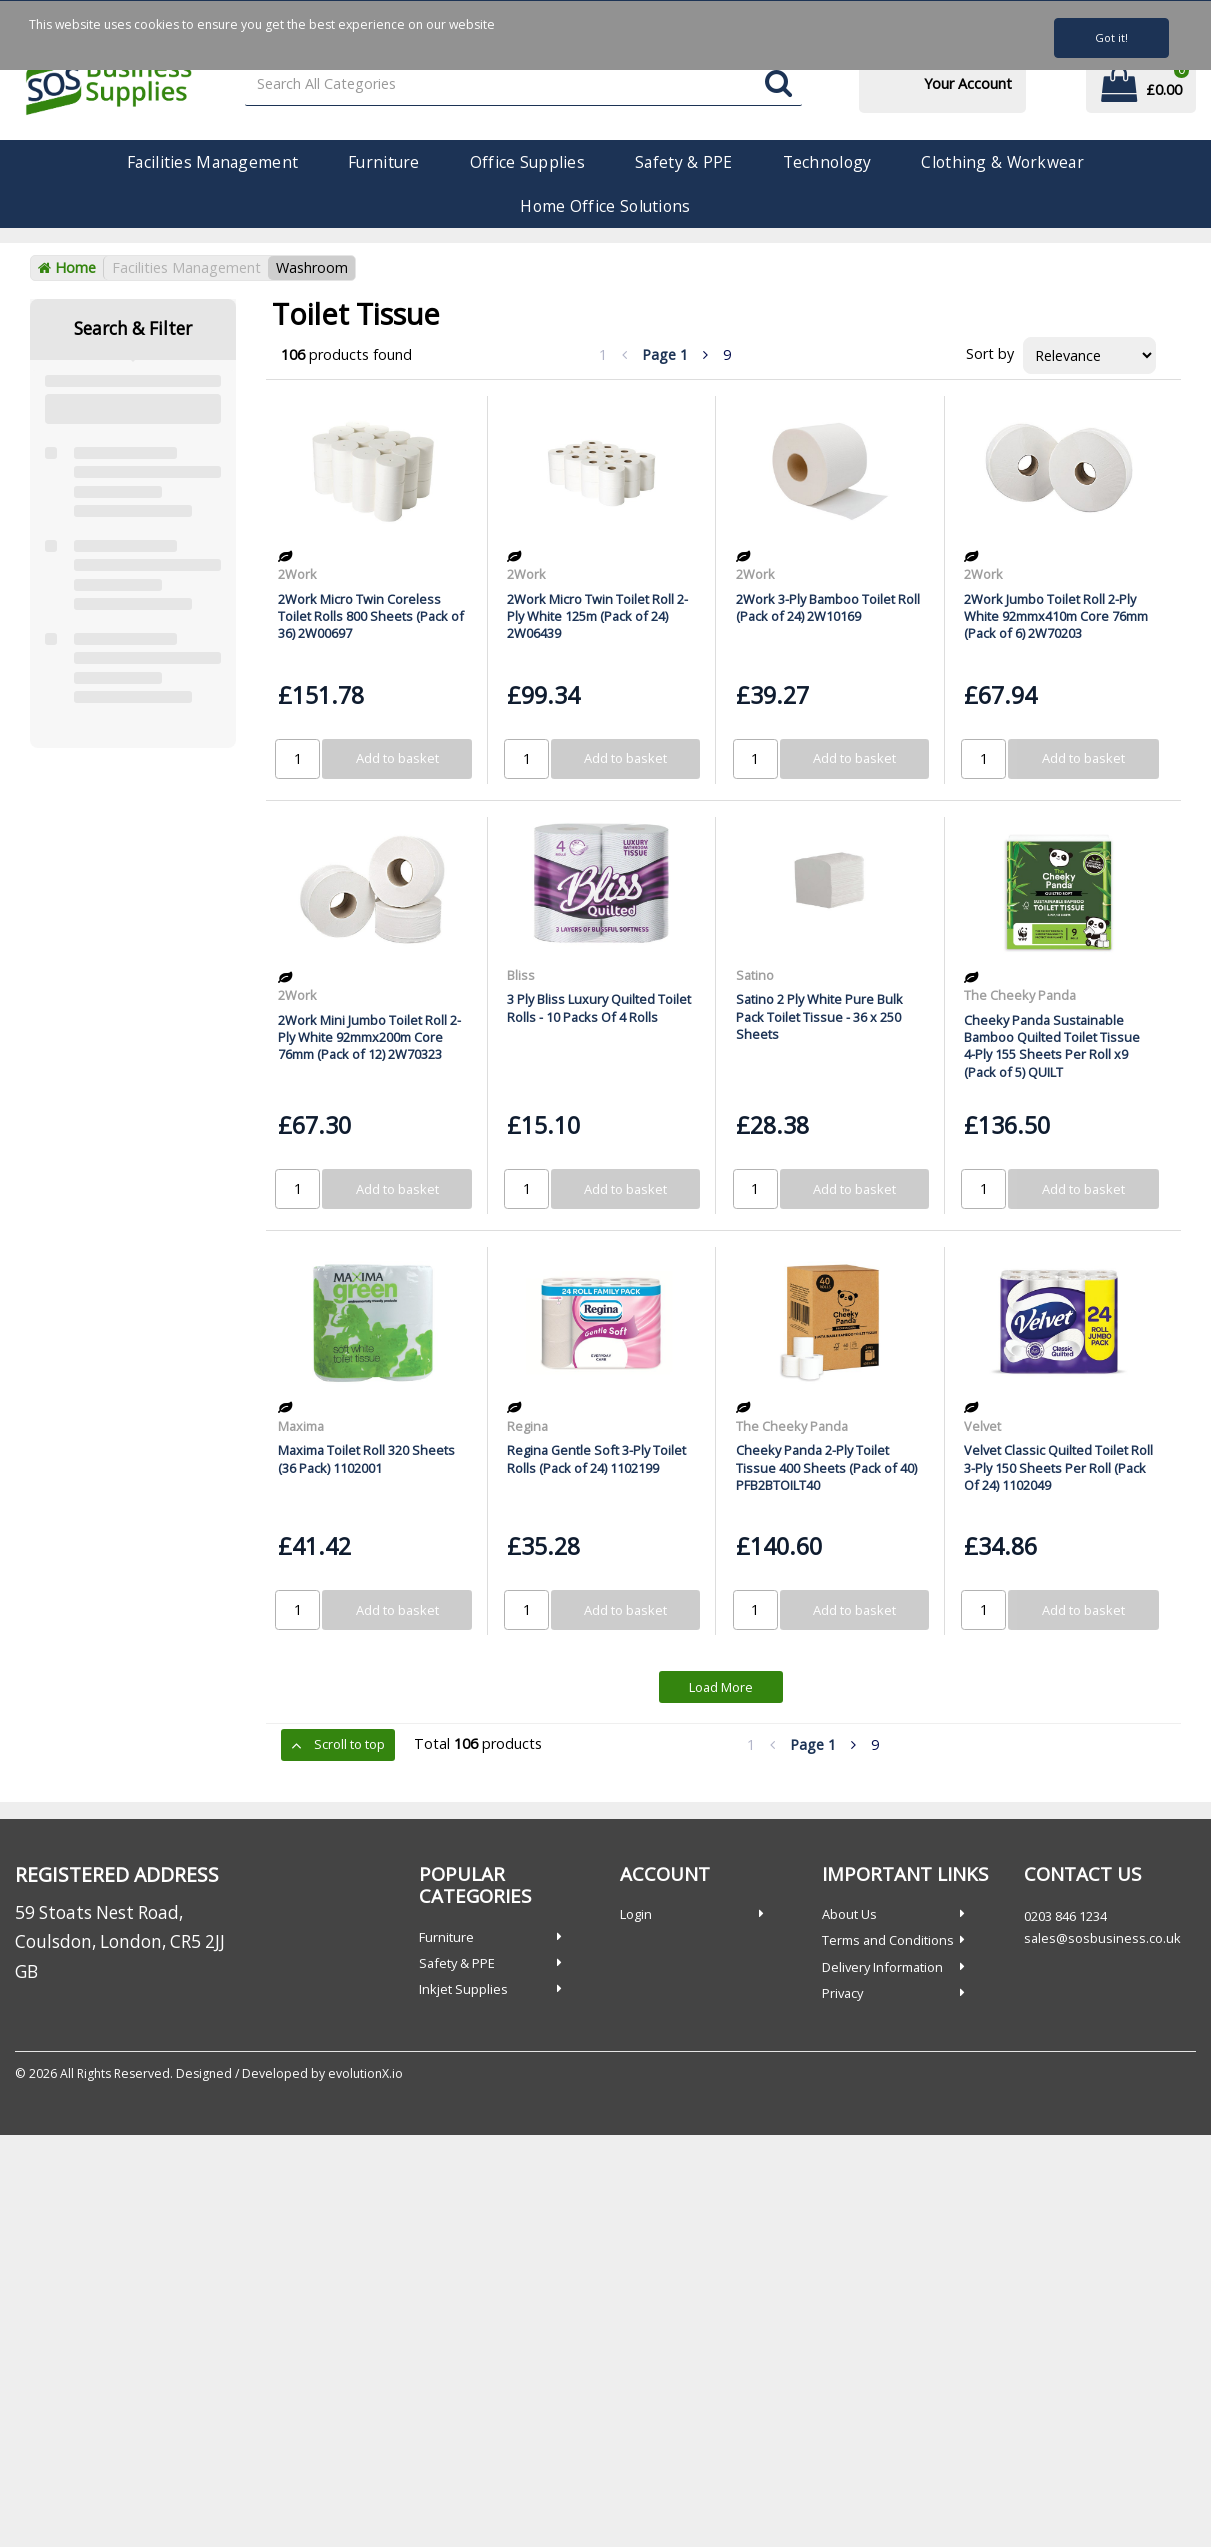 This screenshot has width=1211, height=2547. What do you see at coordinates (1111, 37) in the screenshot?
I see `Got it!` at bounding box center [1111, 37].